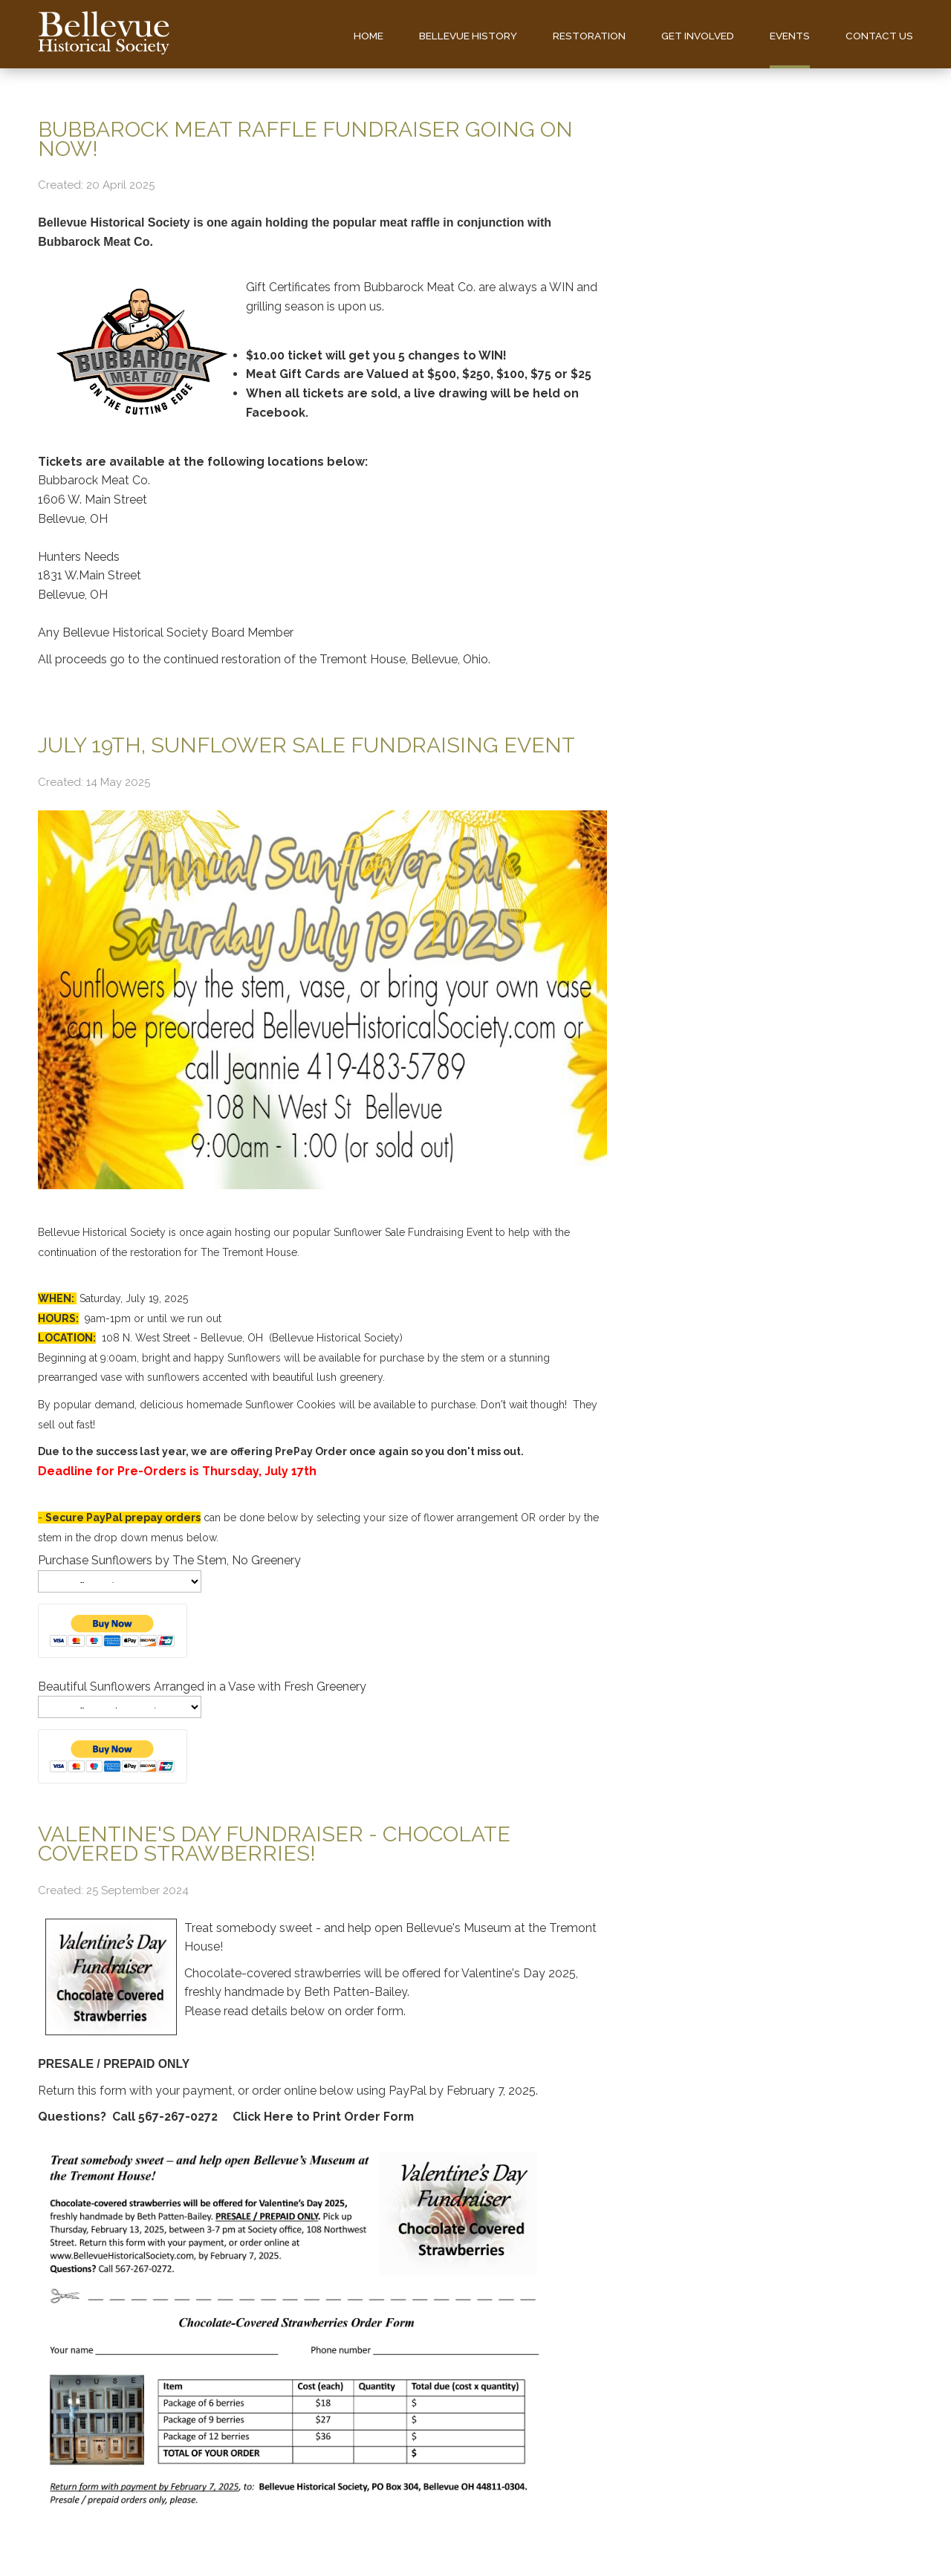 The image size is (951, 2576). I want to click on Contact us, so click(879, 36).